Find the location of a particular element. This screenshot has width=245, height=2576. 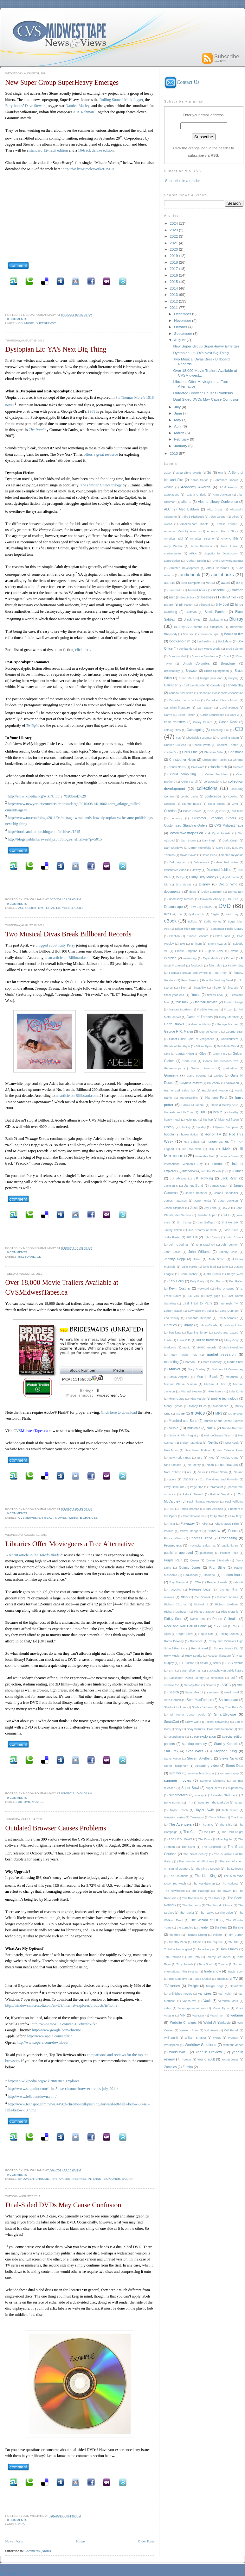

children's is located at coordinates (170, 752).